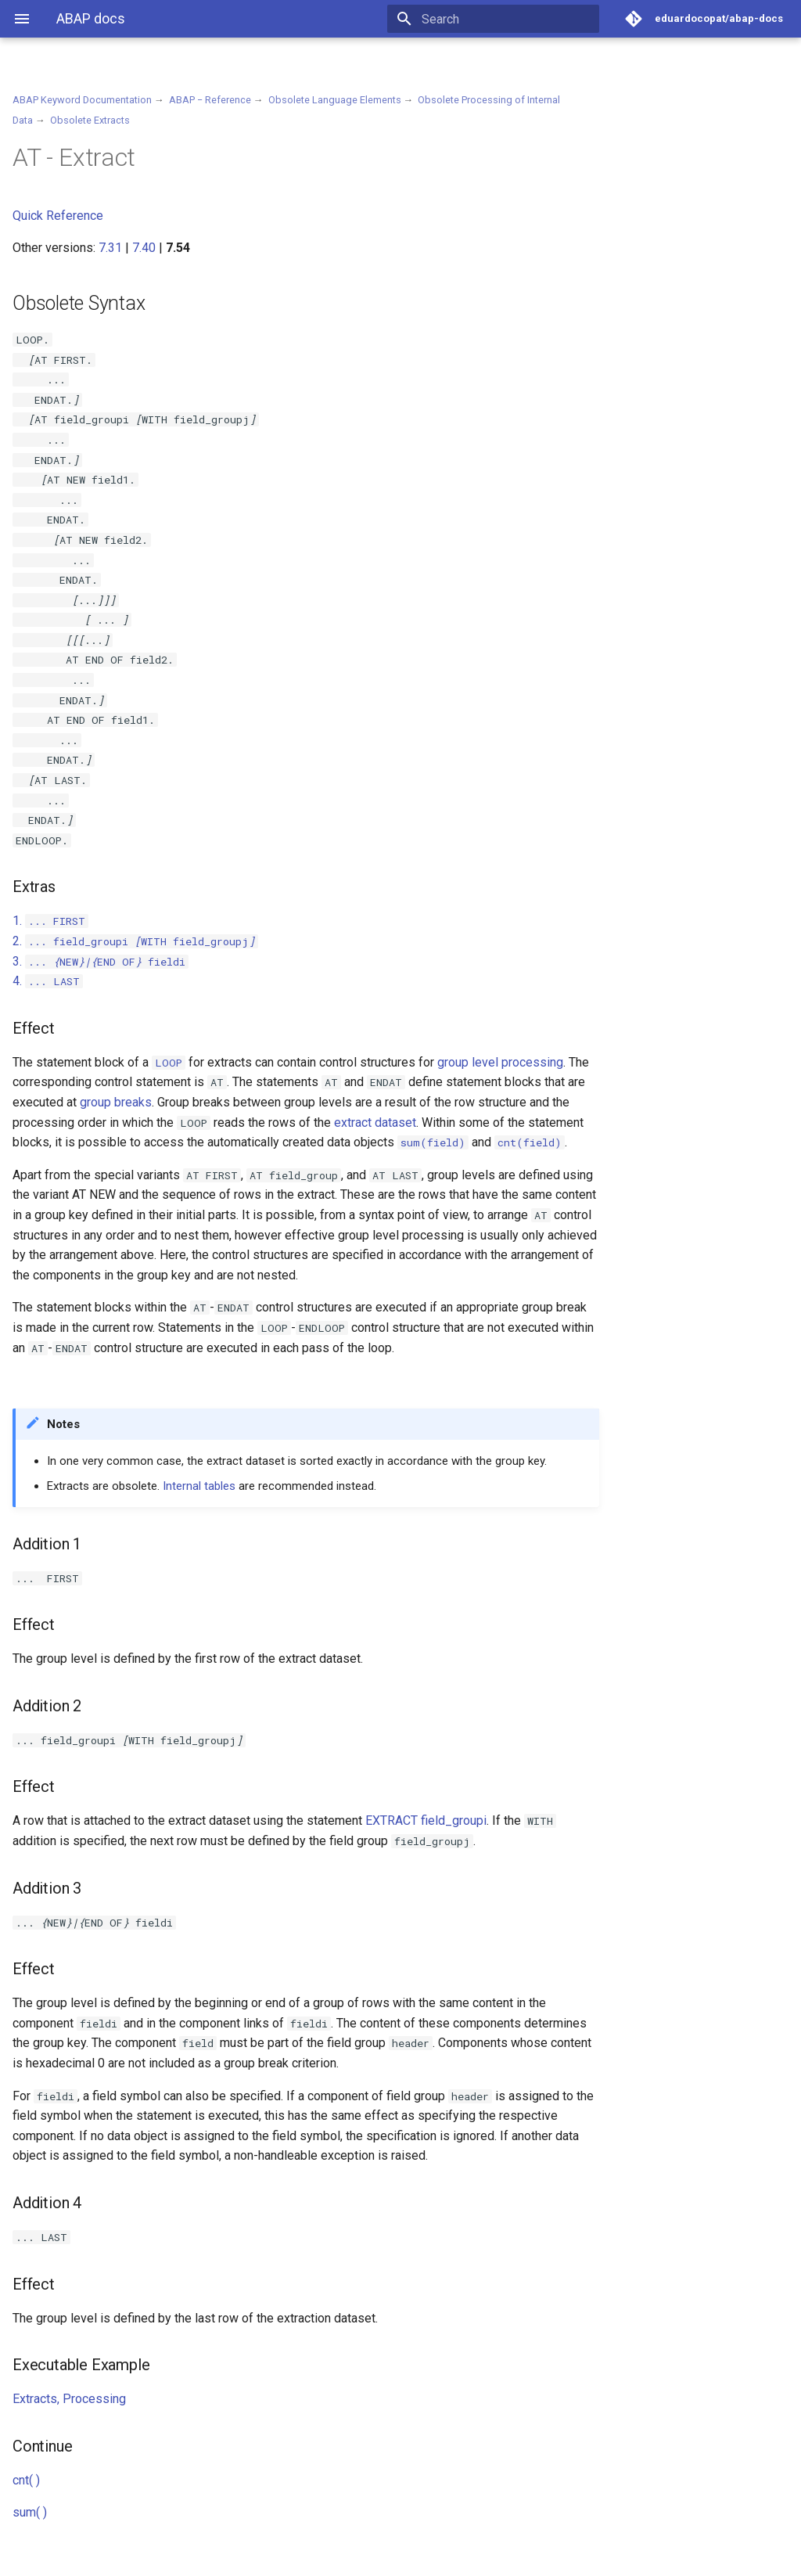 The image size is (801, 2576). Describe the element at coordinates (334, 100) in the screenshot. I see `Obsolete Language Elements` at that location.